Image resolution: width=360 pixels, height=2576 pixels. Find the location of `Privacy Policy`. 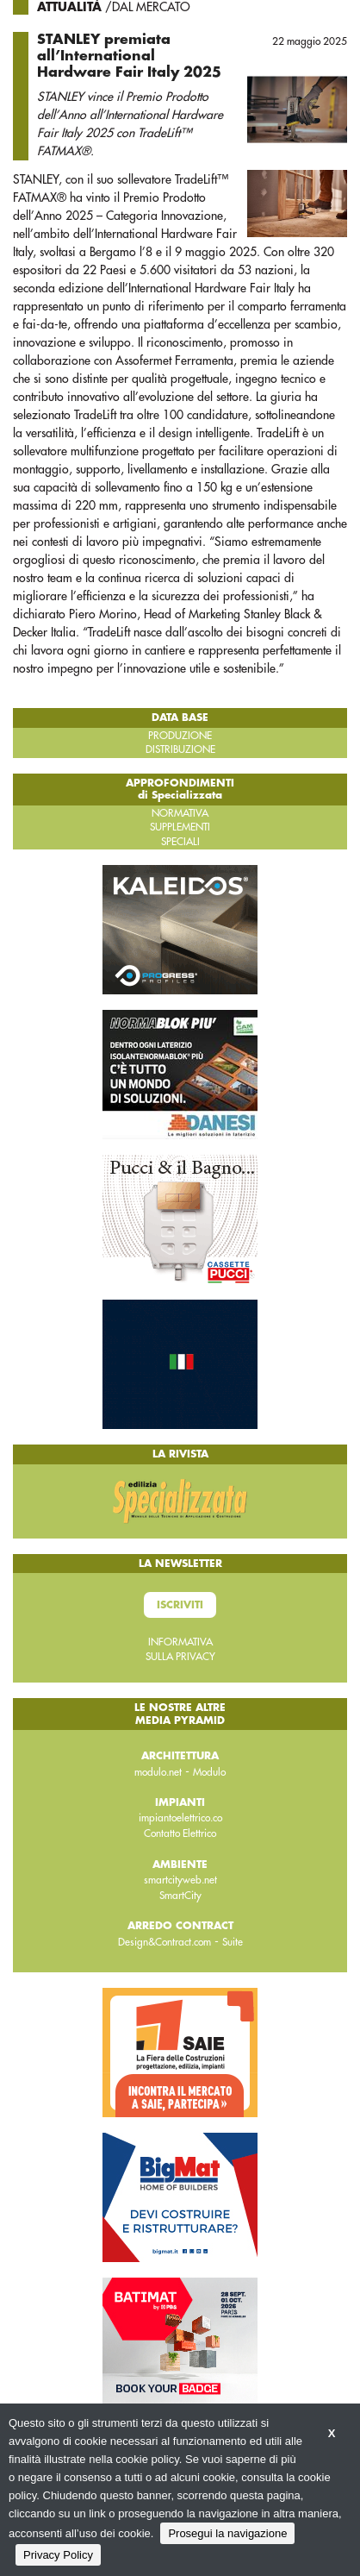

Privacy Policy is located at coordinates (58, 2554).